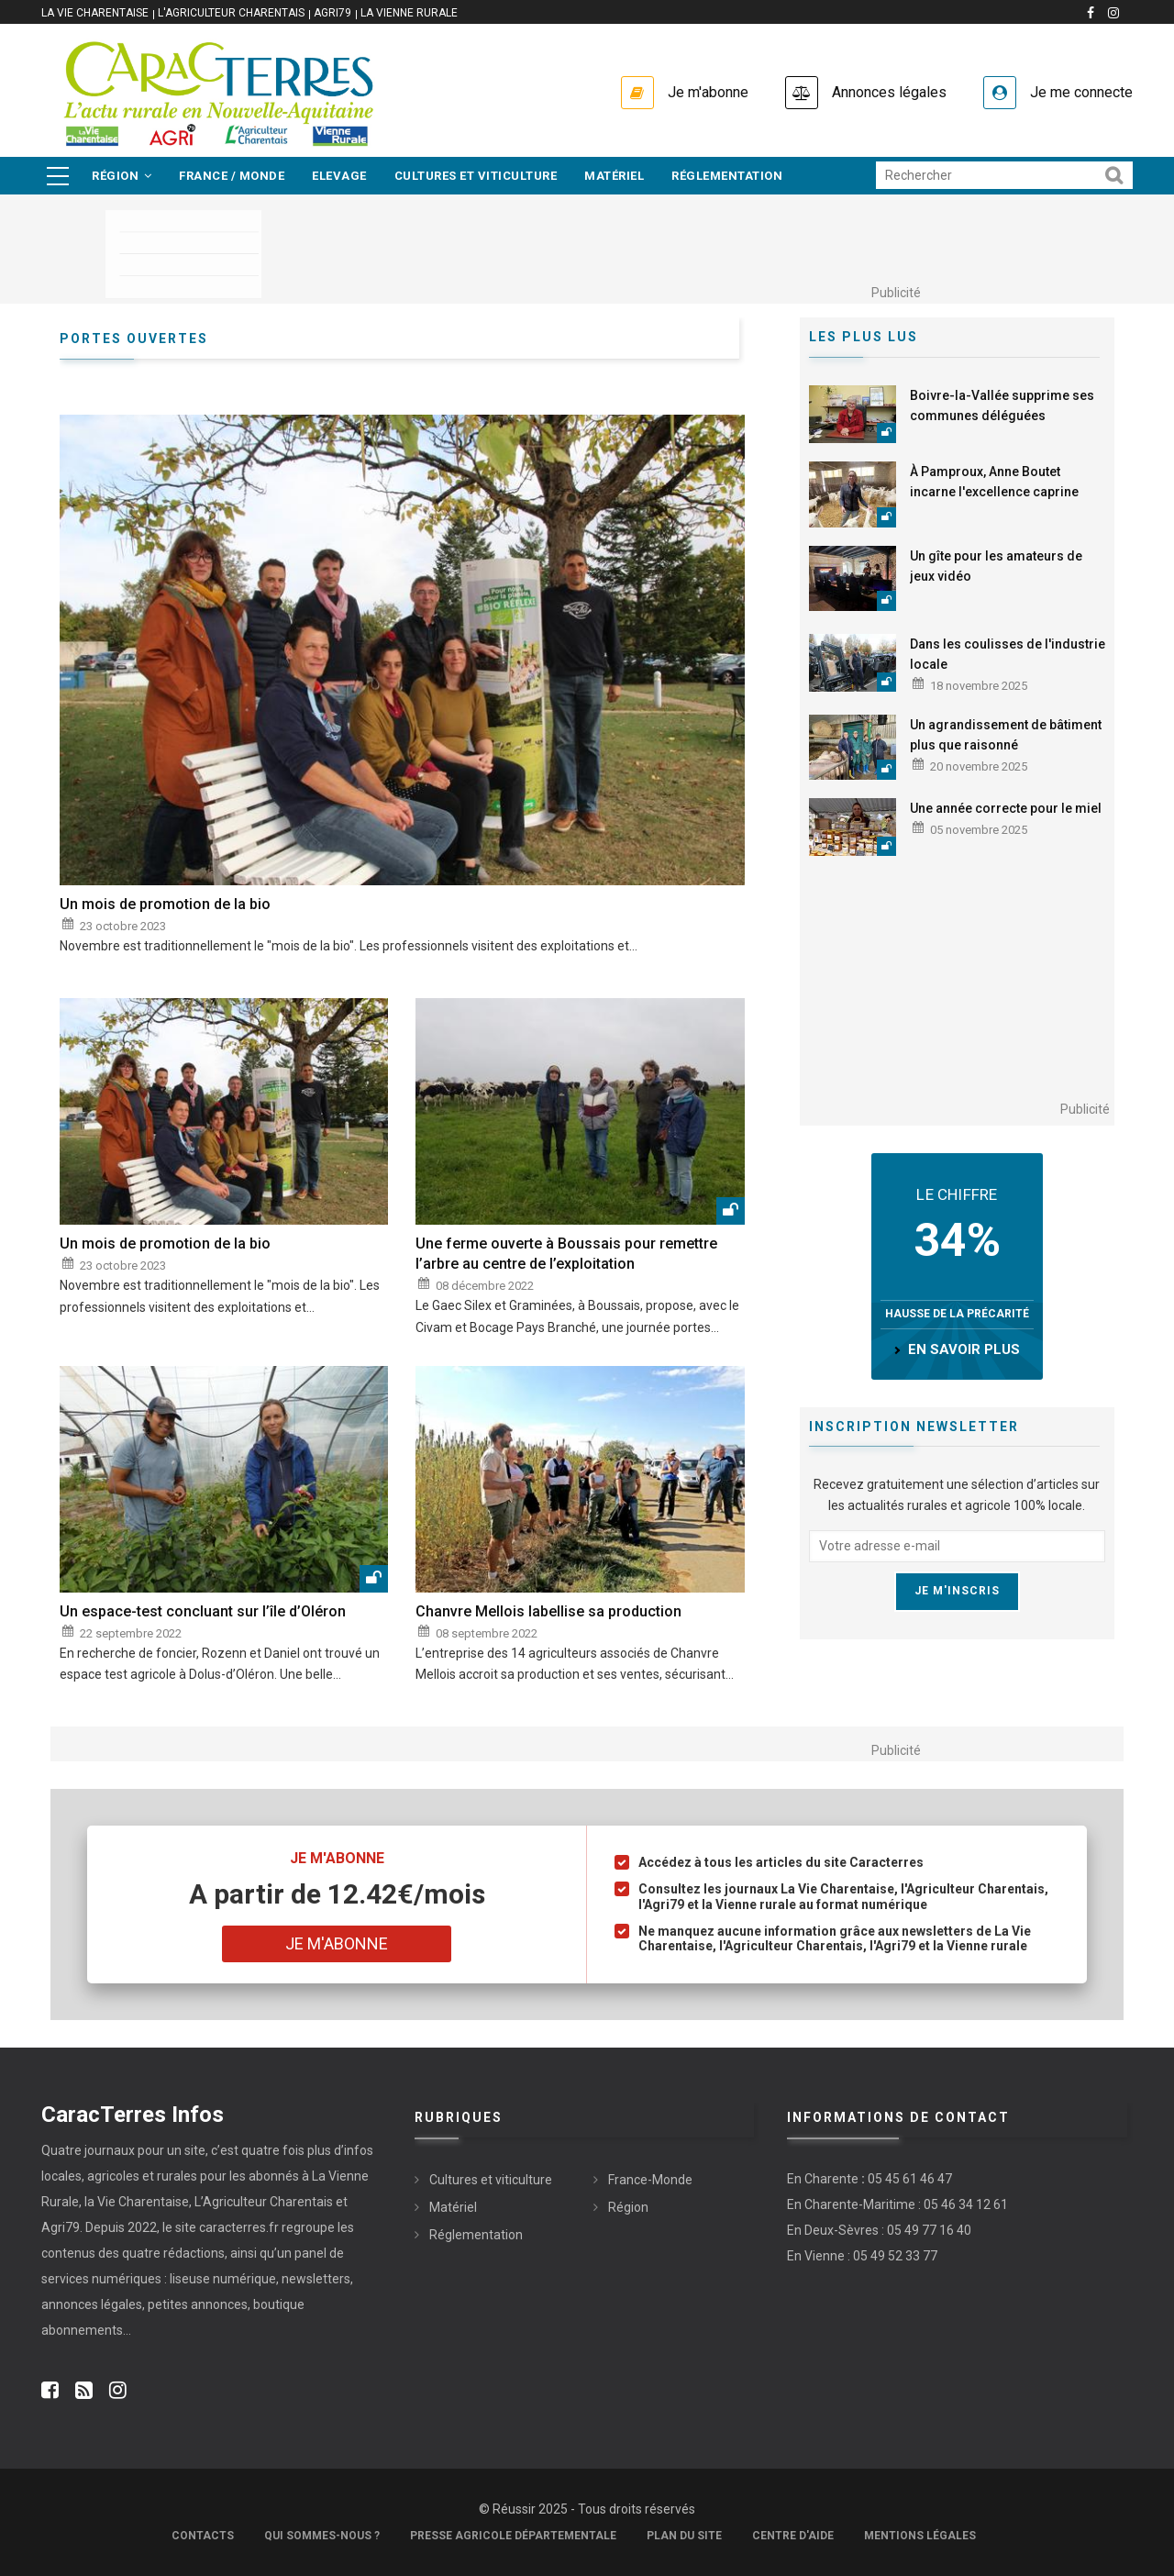 This screenshot has height=2576, width=1174. What do you see at coordinates (964, 1349) in the screenshot?
I see `en savoir plus` at bounding box center [964, 1349].